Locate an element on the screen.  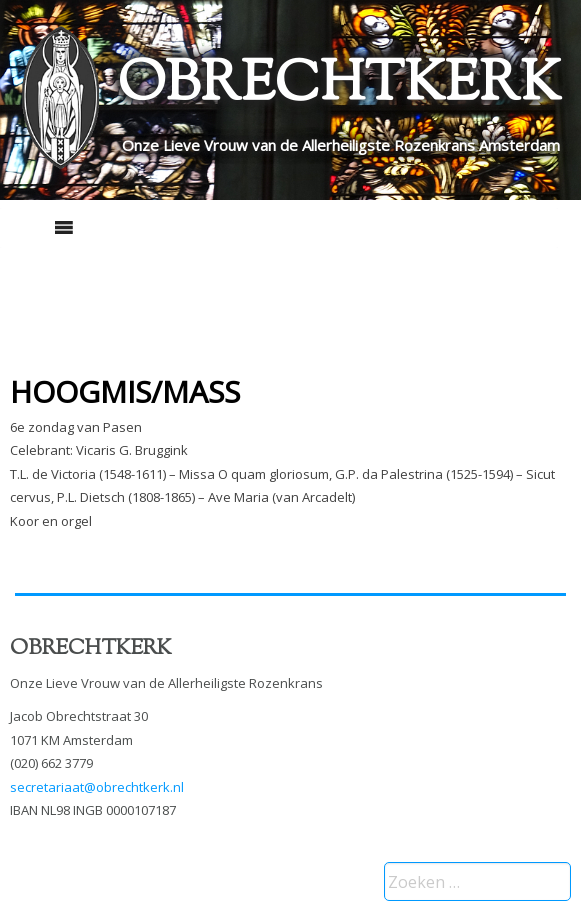
secretariaat@obrechtkerk.nl is located at coordinates (97, 787).